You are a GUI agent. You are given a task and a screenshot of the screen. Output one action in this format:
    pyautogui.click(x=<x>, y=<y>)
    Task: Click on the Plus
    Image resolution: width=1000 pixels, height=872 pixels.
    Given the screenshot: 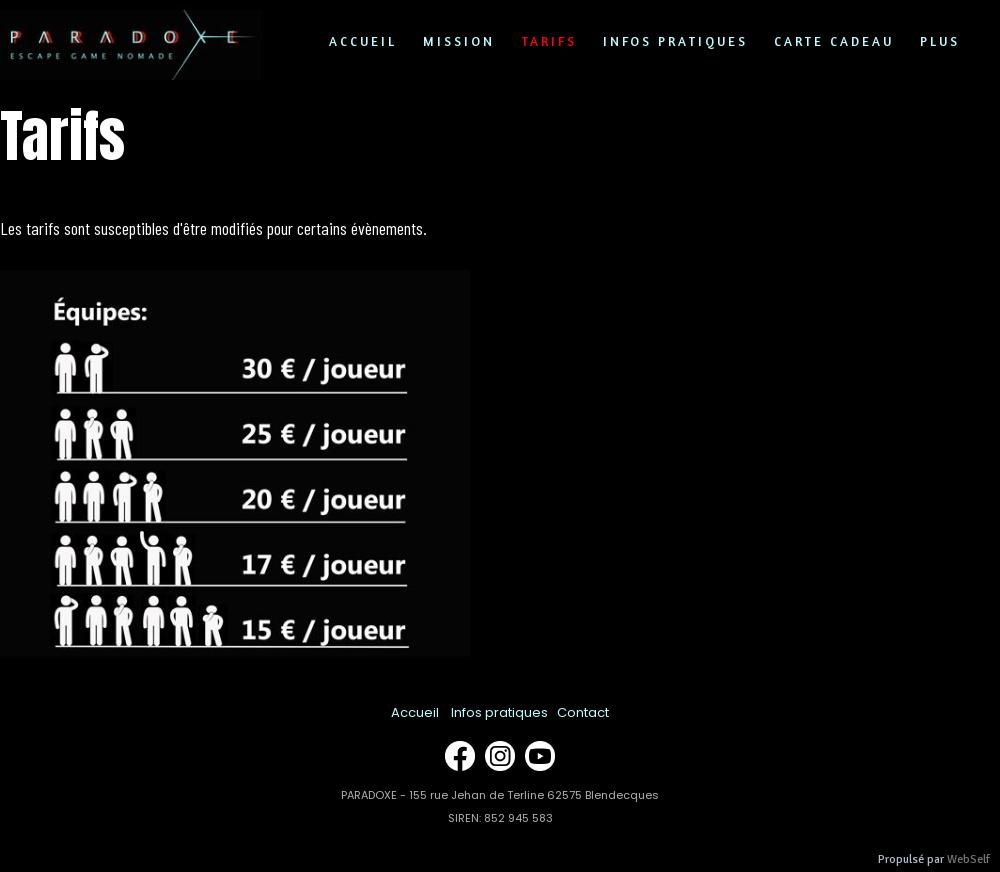 What is the action you would take?
    pyautogui.click(x=940, y=41)
    